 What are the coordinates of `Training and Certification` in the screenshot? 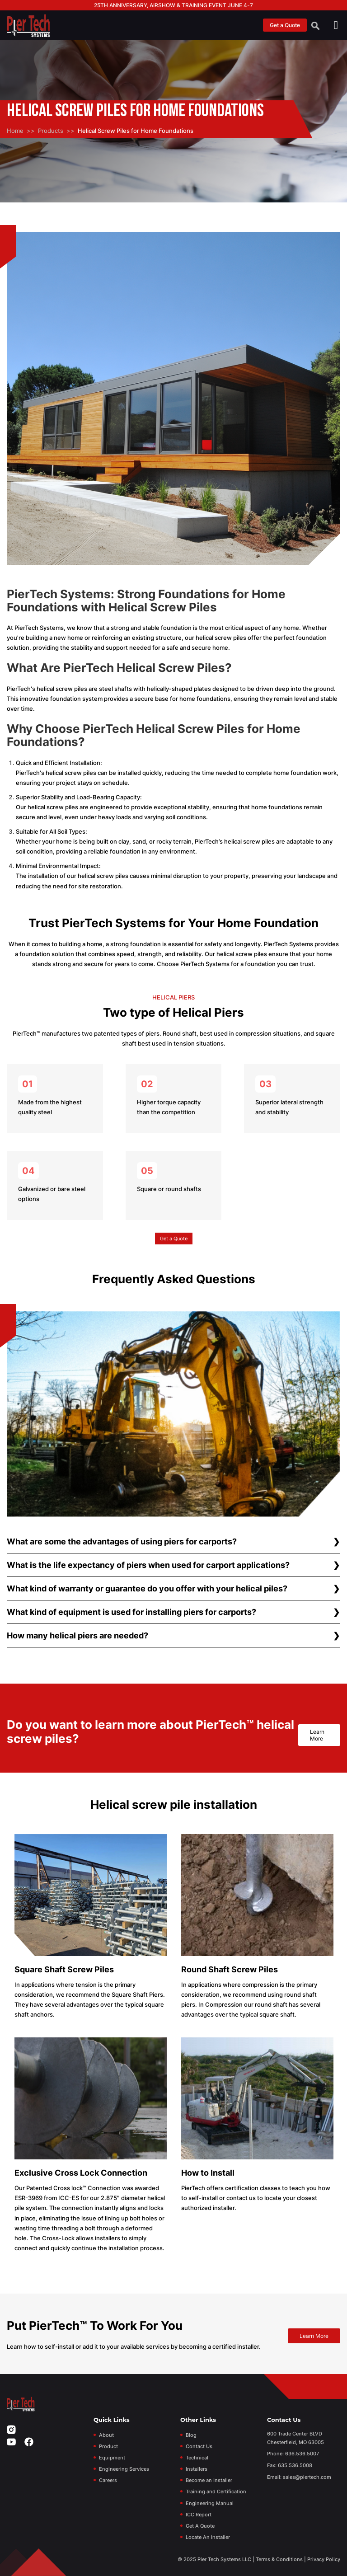 It's located at (216, 2491).